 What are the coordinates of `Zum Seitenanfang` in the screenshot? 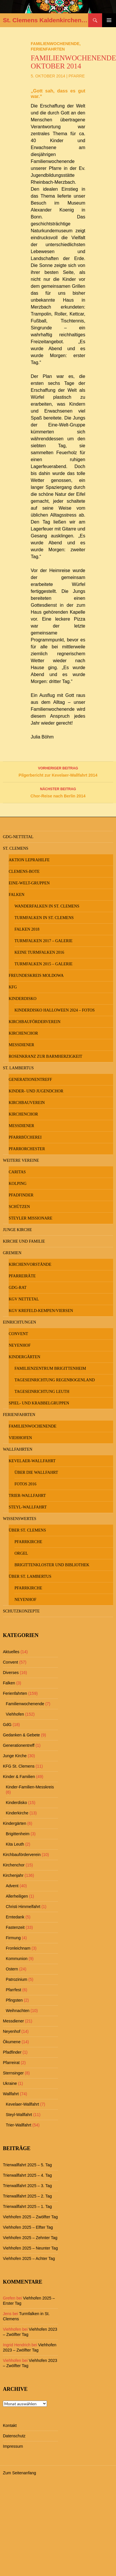 It's located at (19, 2473).